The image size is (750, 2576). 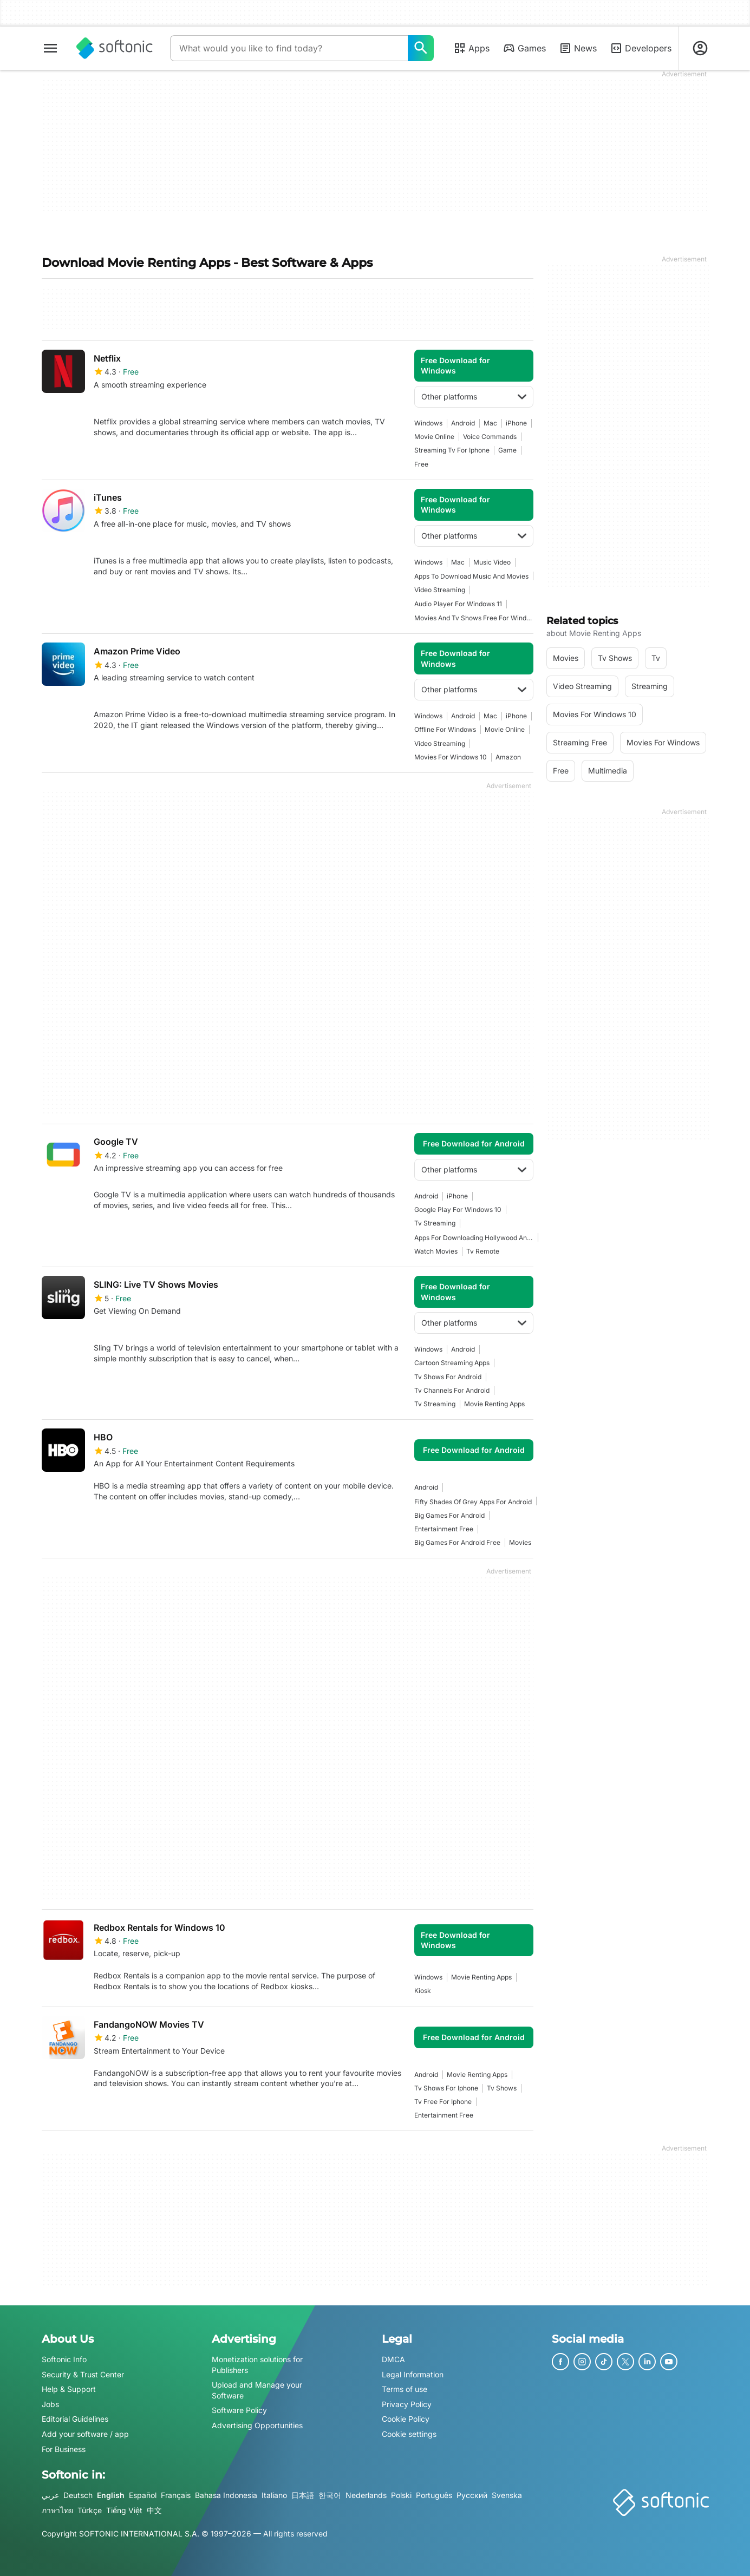 I want to click on English, so click(x=111, y=2495).